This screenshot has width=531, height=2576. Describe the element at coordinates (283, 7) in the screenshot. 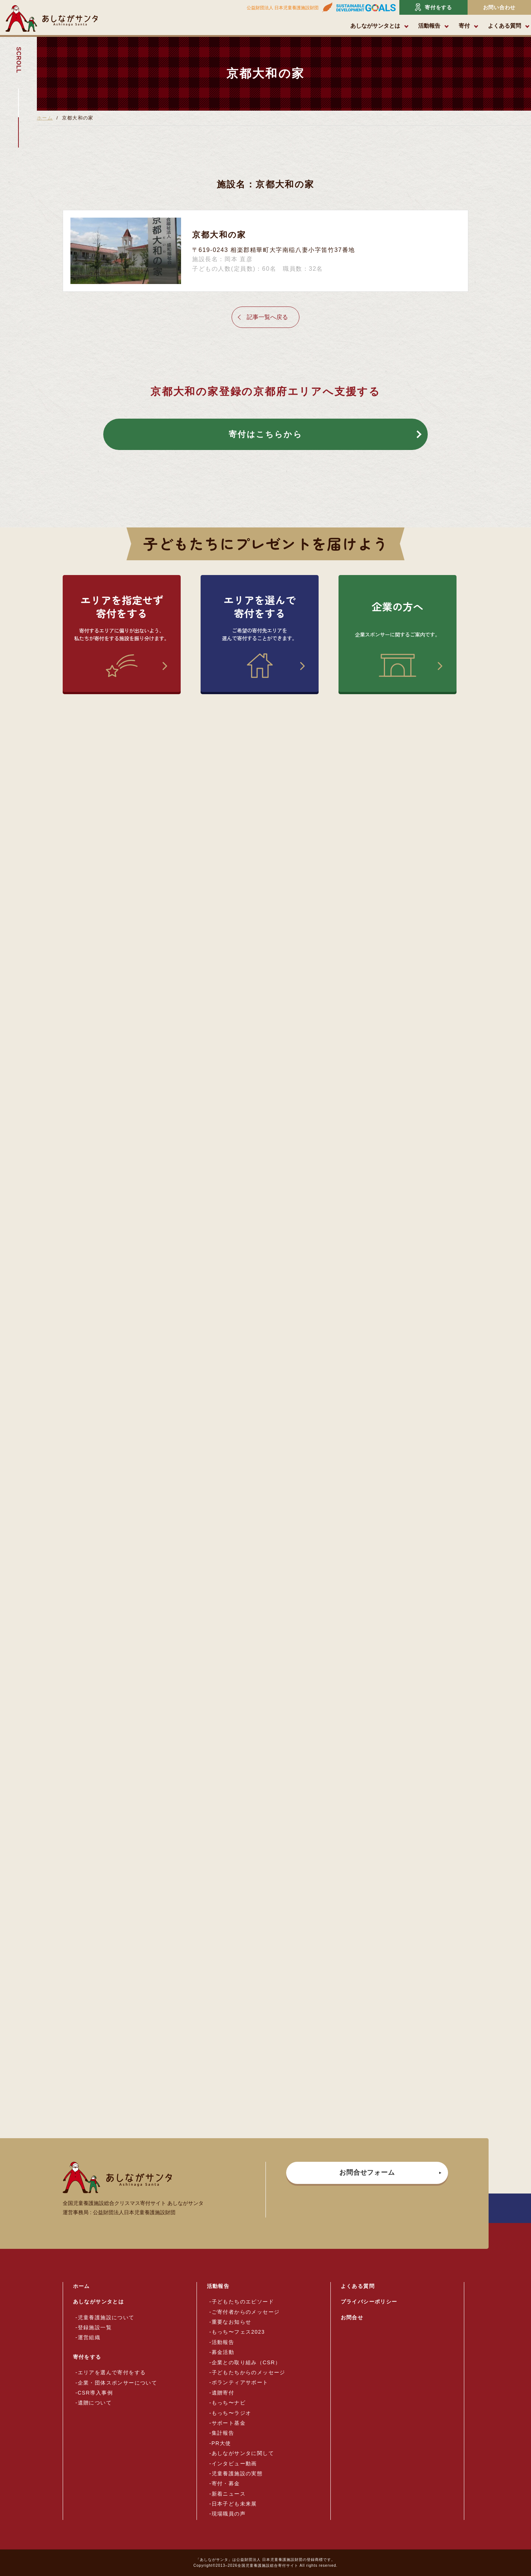

I see `公益財団法人 日本児童養護施設財団` at that location.